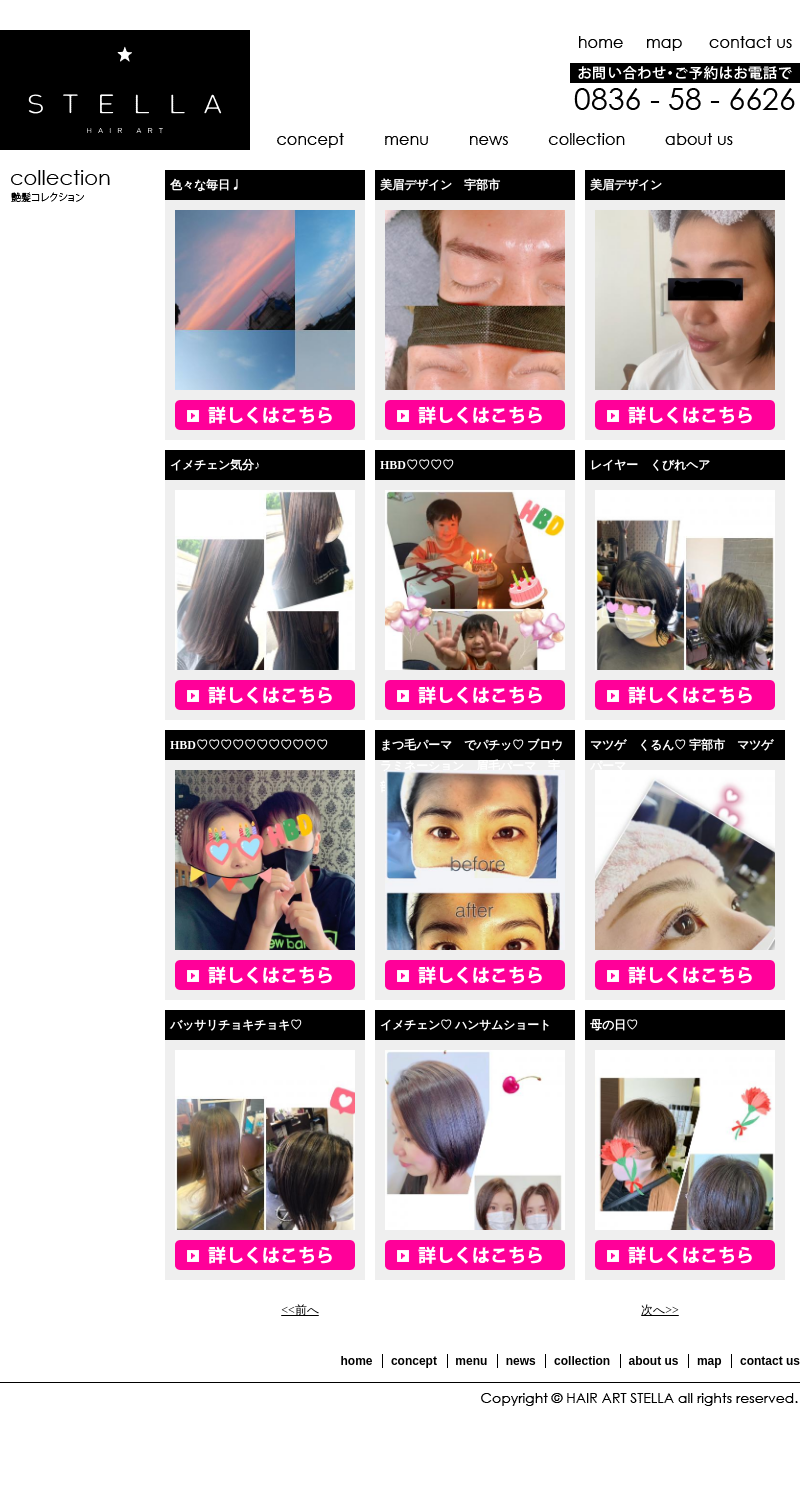 The height and width of the screenshot is (1486, 800). I want to click on HAIR ART STELLA -ヘアーアート ステラ-, so click(125, 90).